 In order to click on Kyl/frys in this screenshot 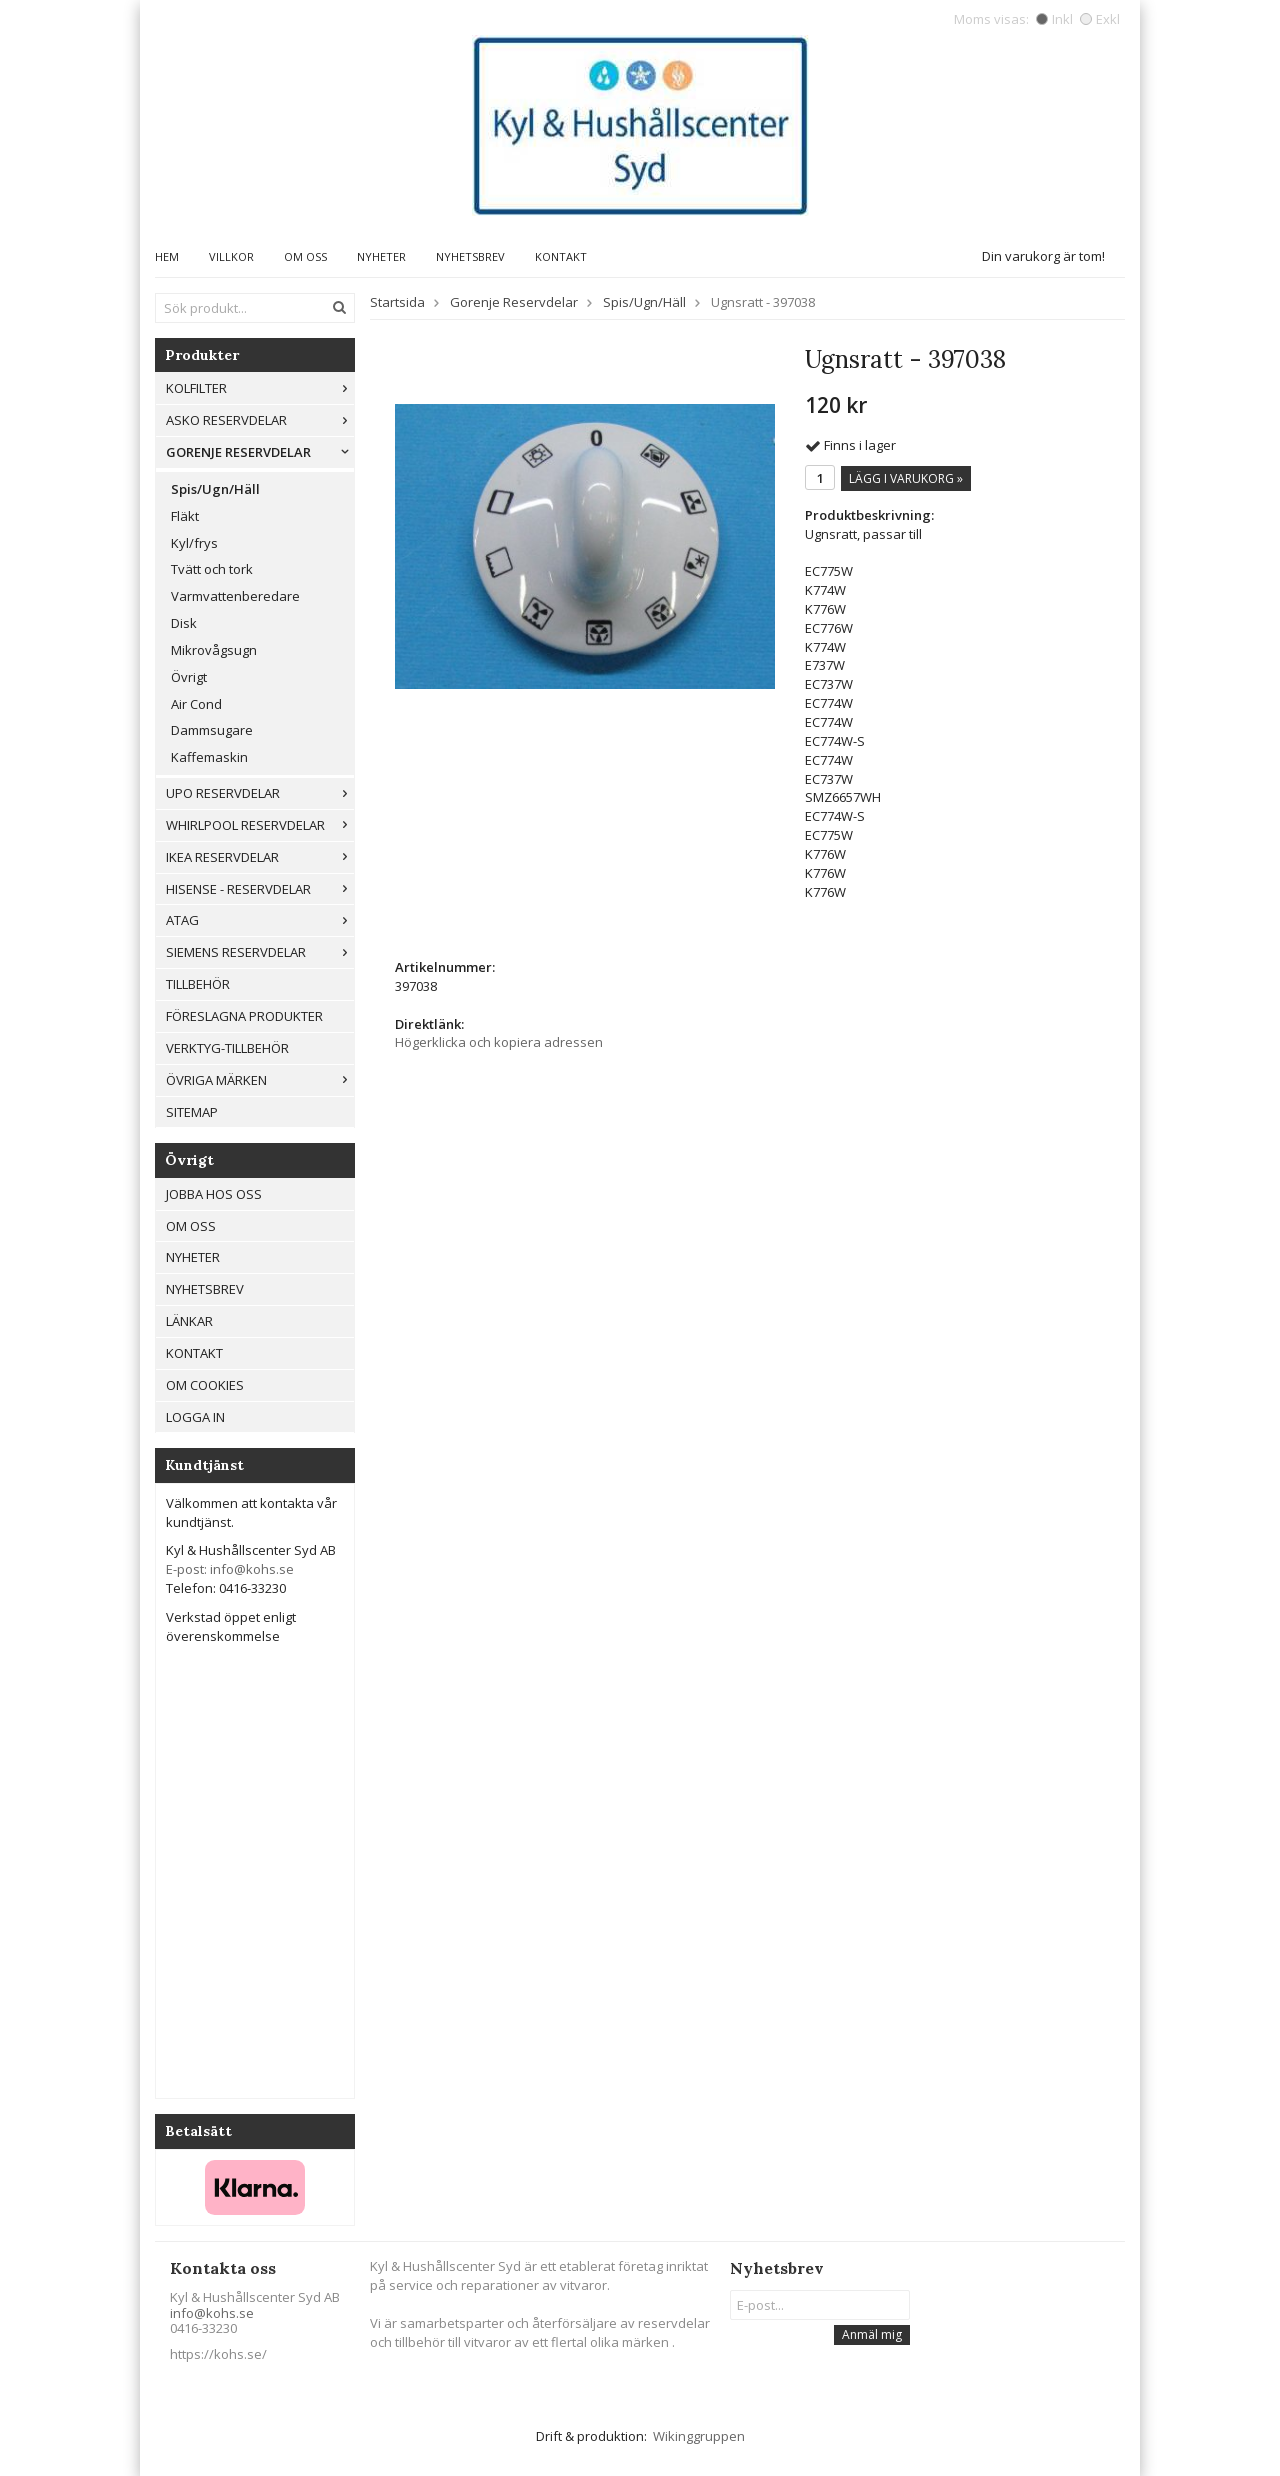, I will do `click(194, 543)`.